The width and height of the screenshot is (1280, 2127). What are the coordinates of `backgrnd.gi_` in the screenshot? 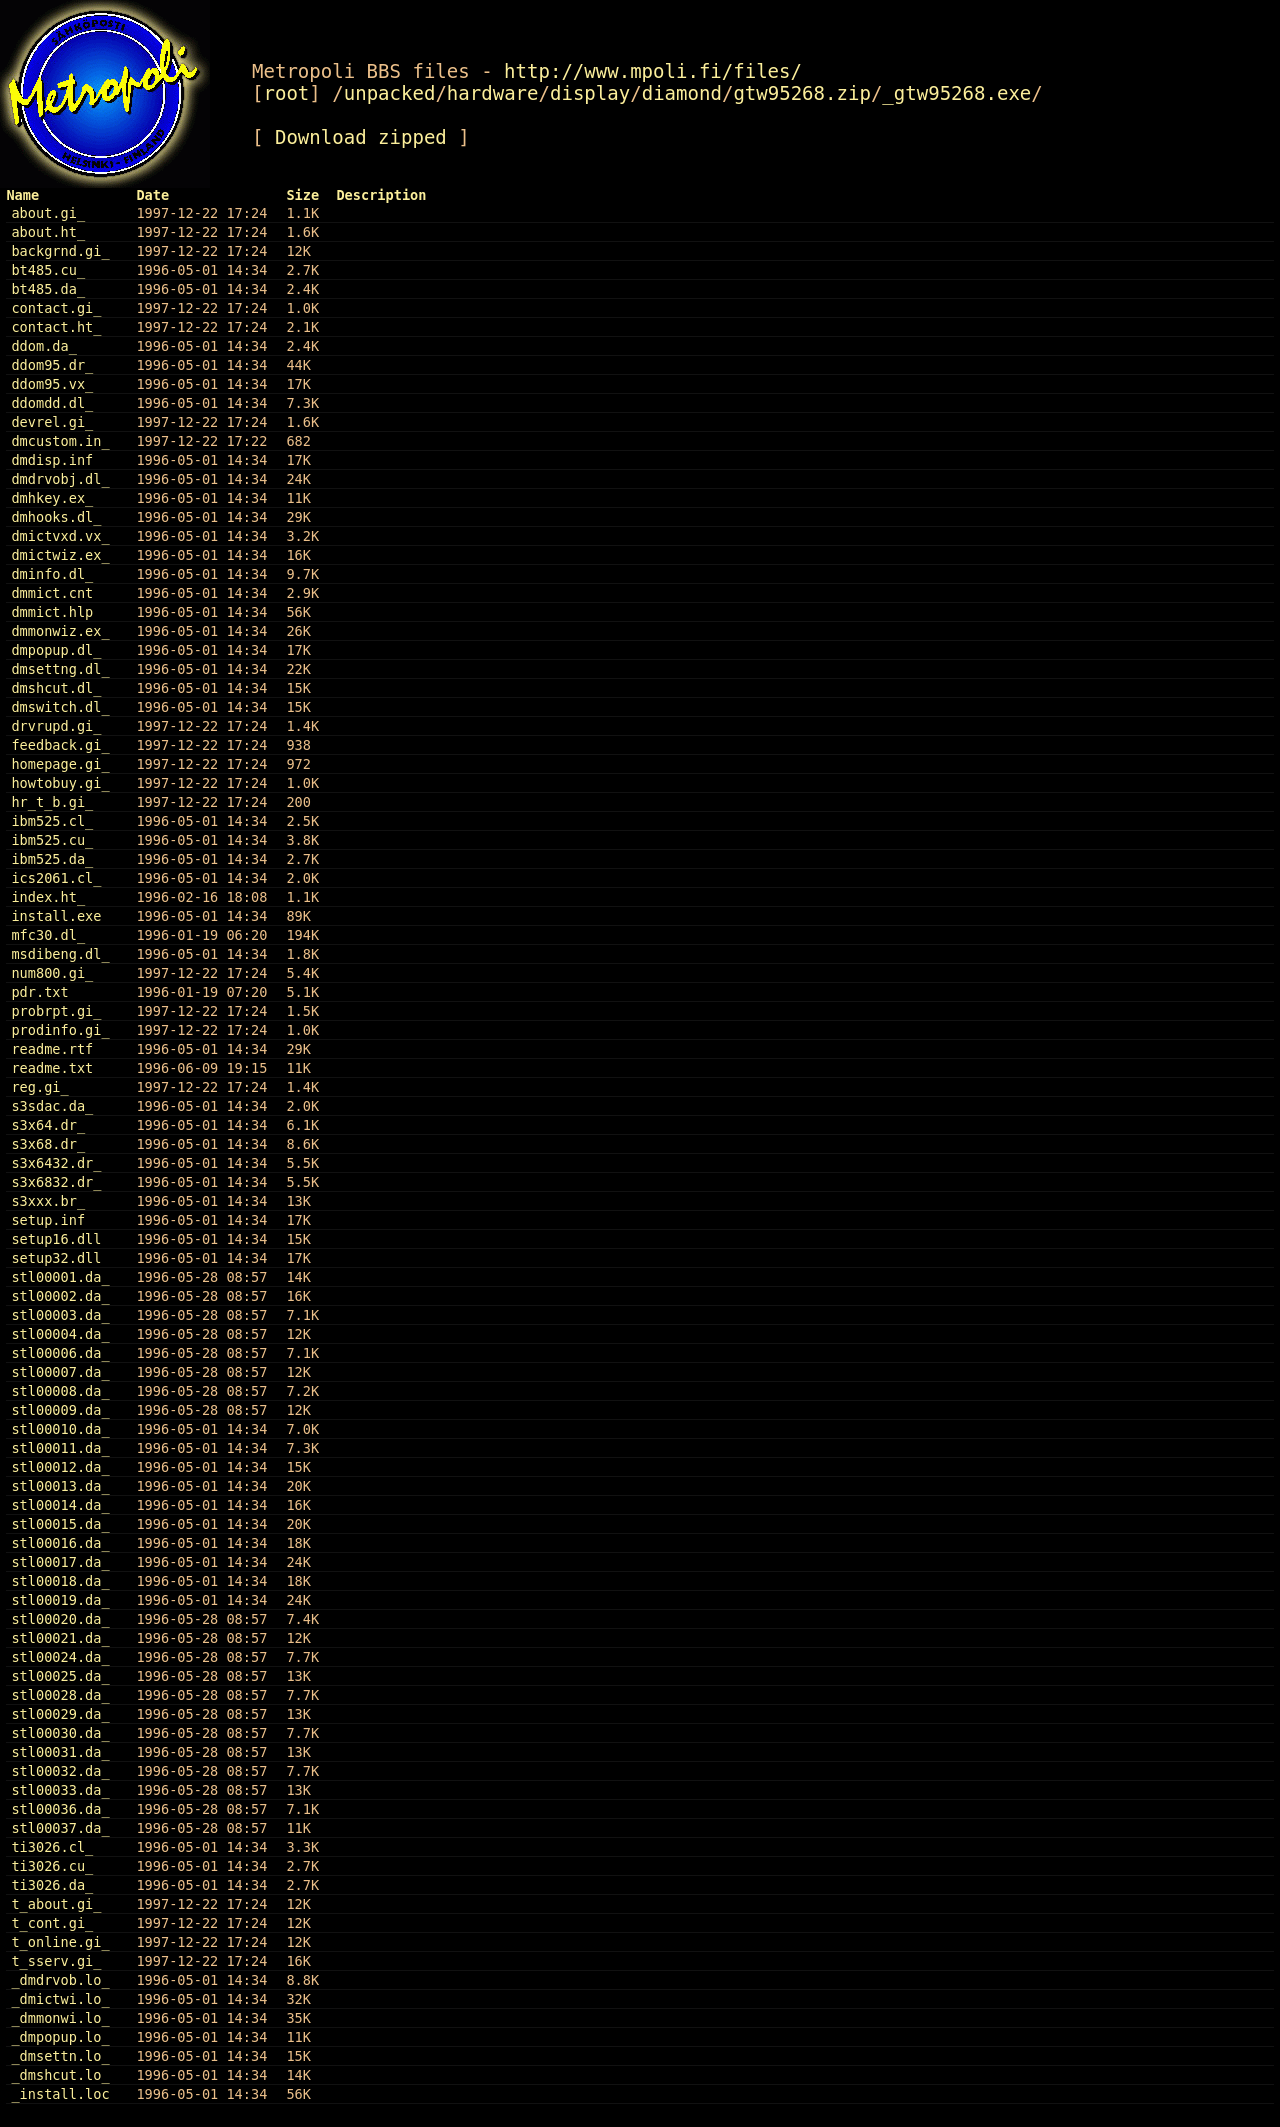 It's located at (60, 251).